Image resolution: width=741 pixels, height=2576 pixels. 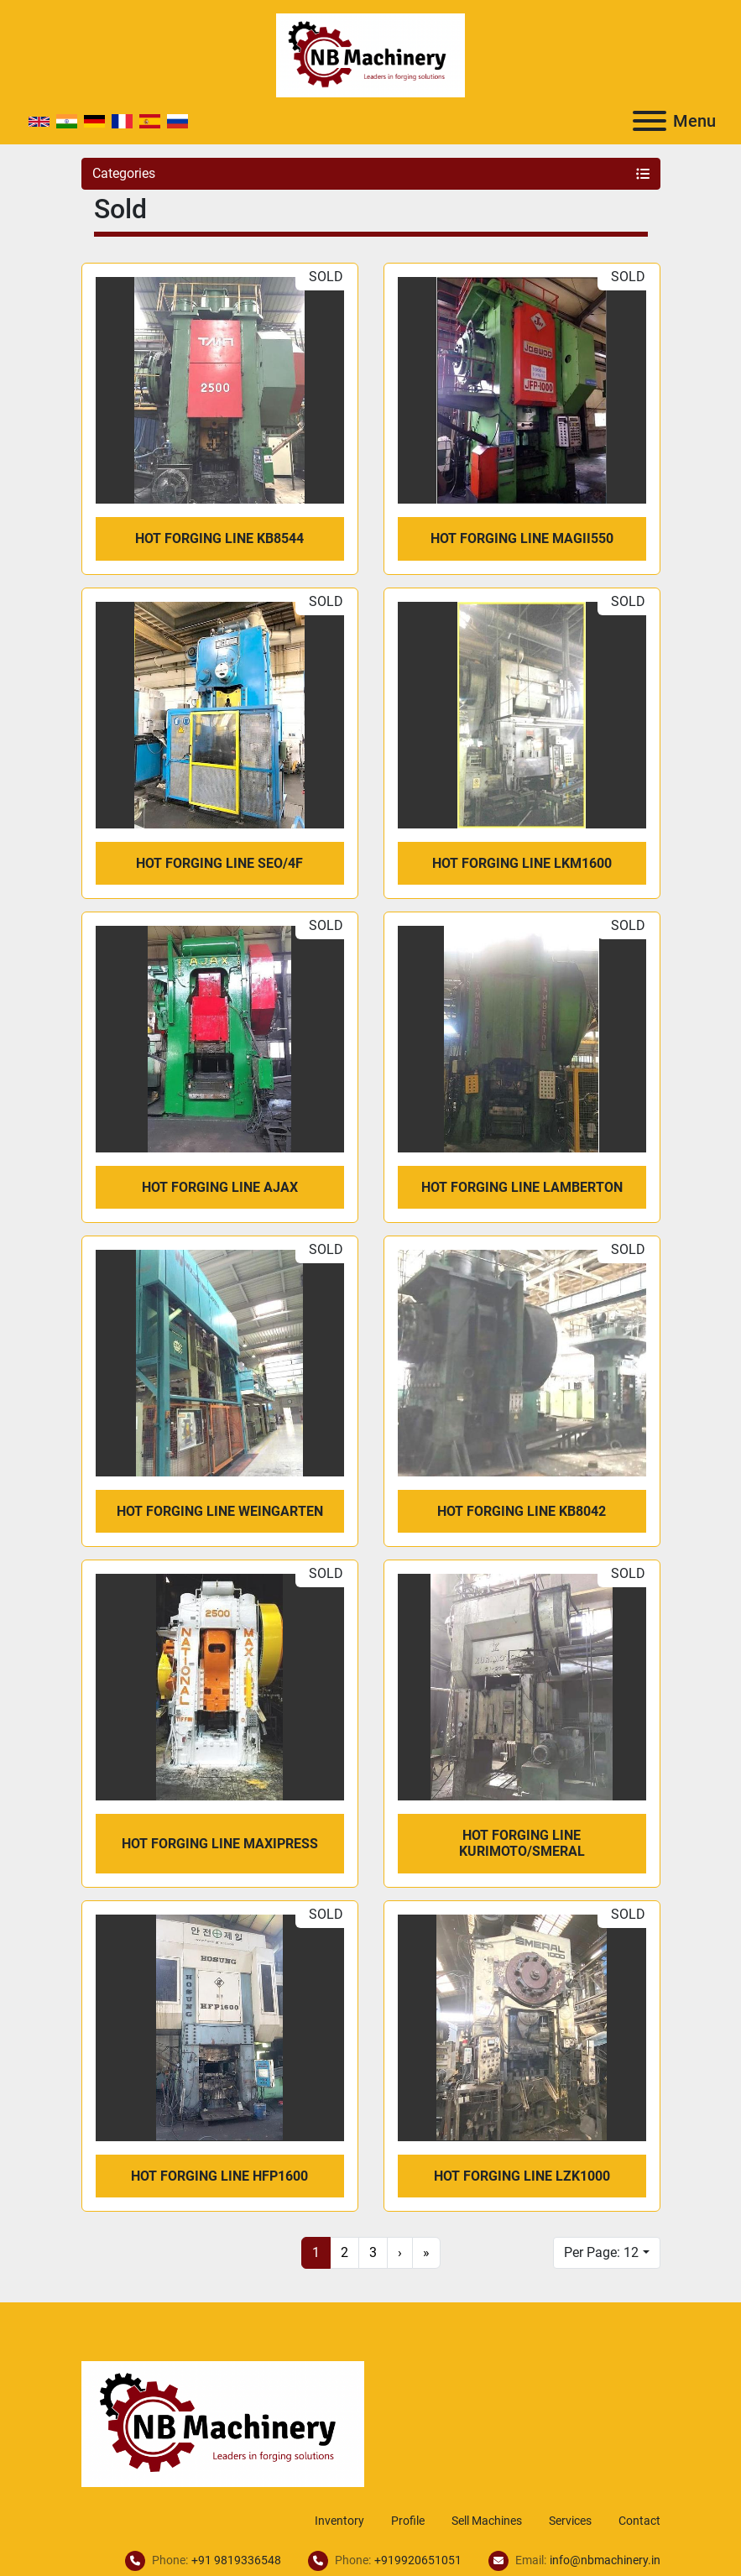 I want to click on Hot Forging Line Kurimoto/Smeral, so click(x=522, y=1843).